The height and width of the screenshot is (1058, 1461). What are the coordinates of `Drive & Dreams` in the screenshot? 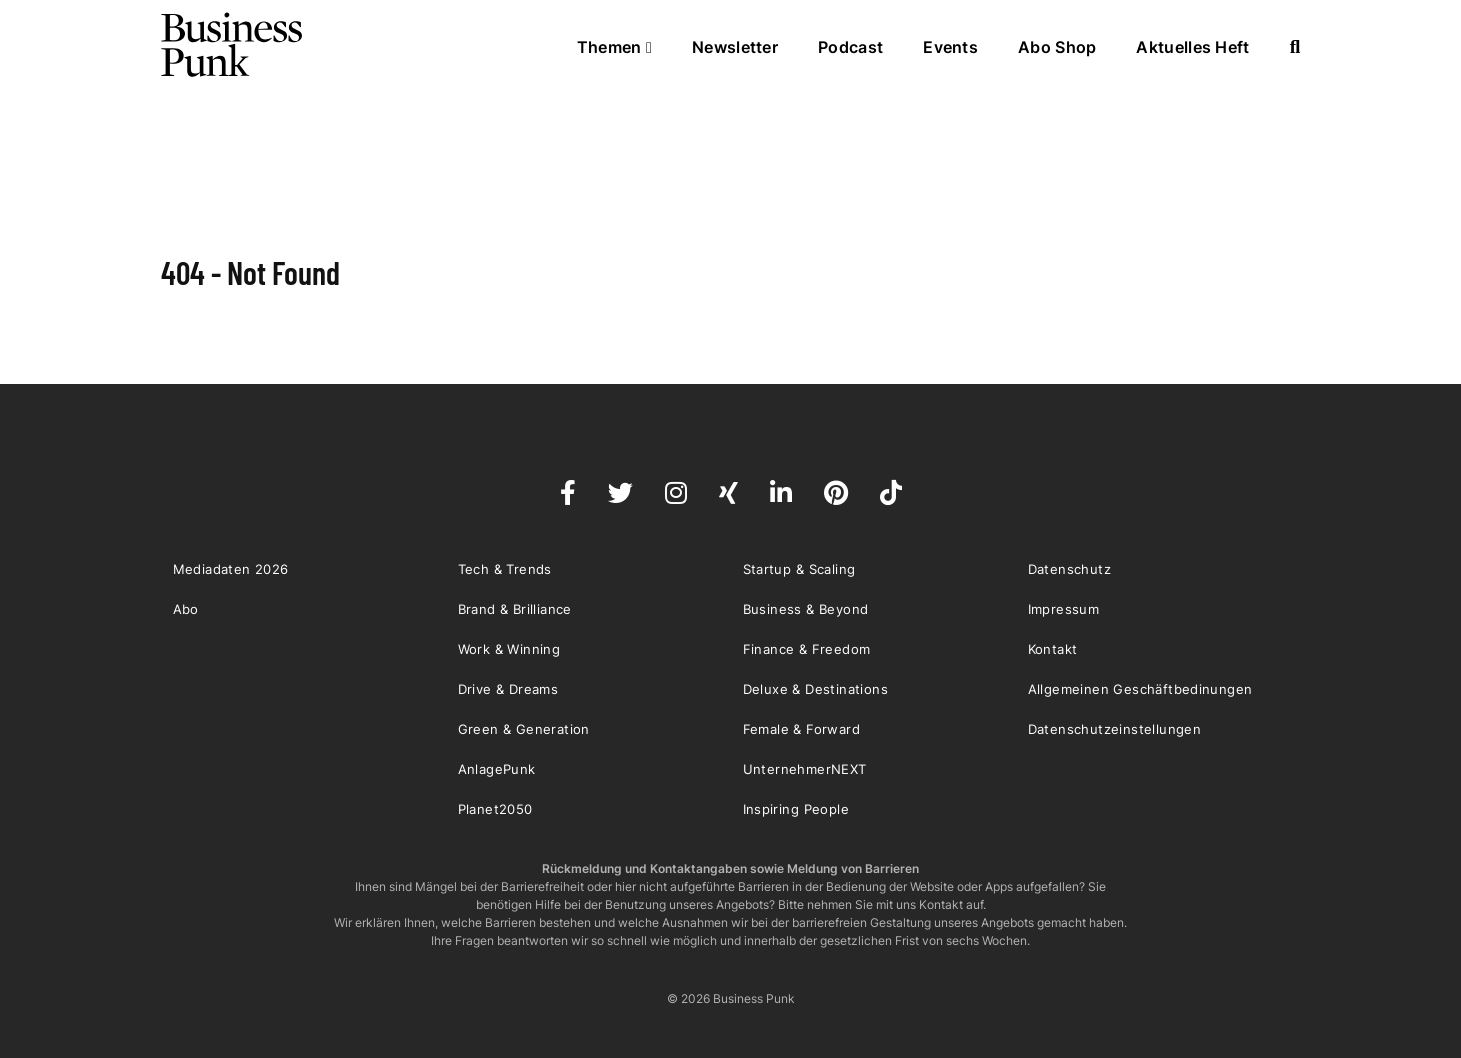 It's located at (508, 689).